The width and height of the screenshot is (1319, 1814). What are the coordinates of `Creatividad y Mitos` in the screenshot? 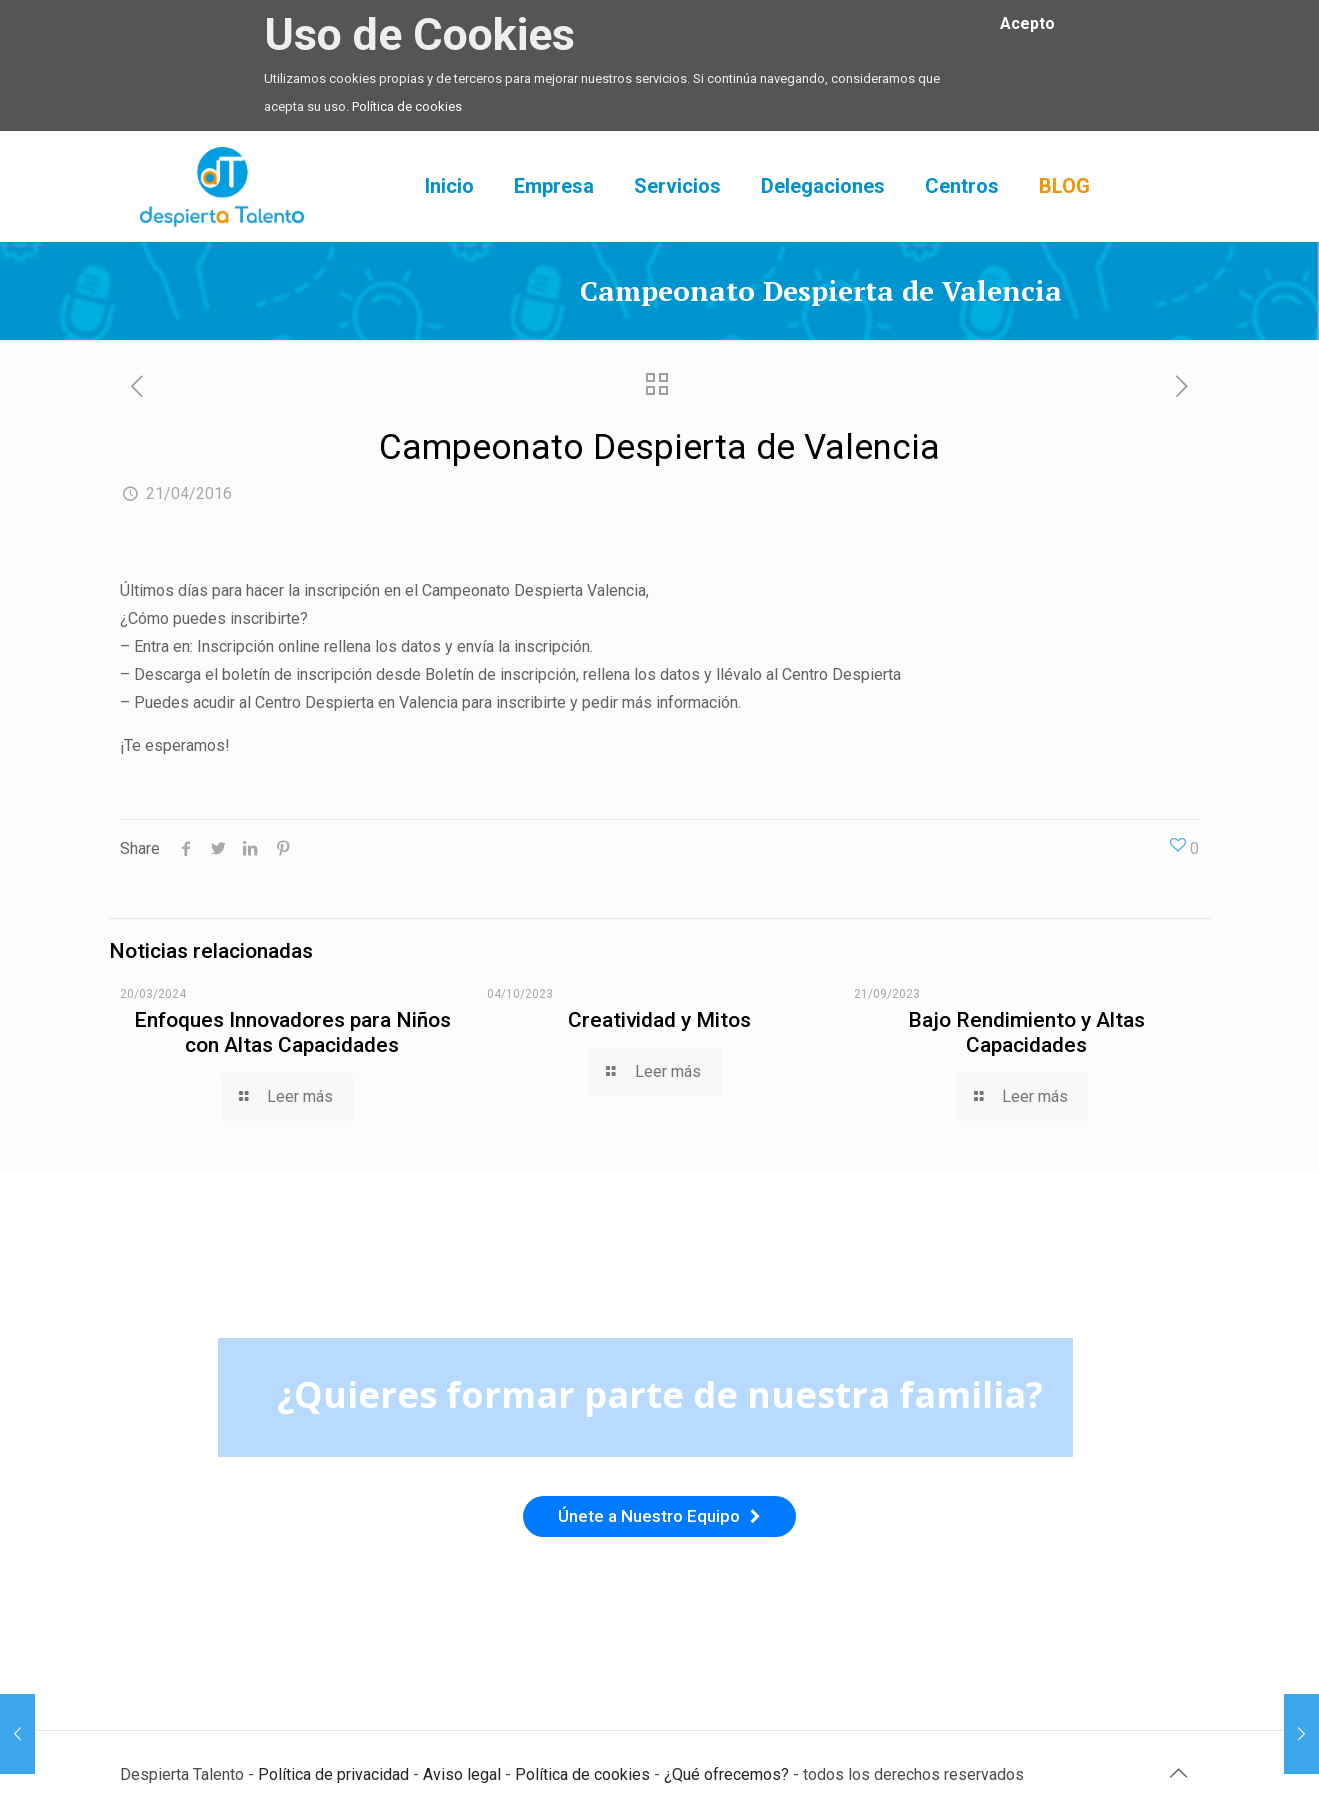 It's located at (659, 1020).